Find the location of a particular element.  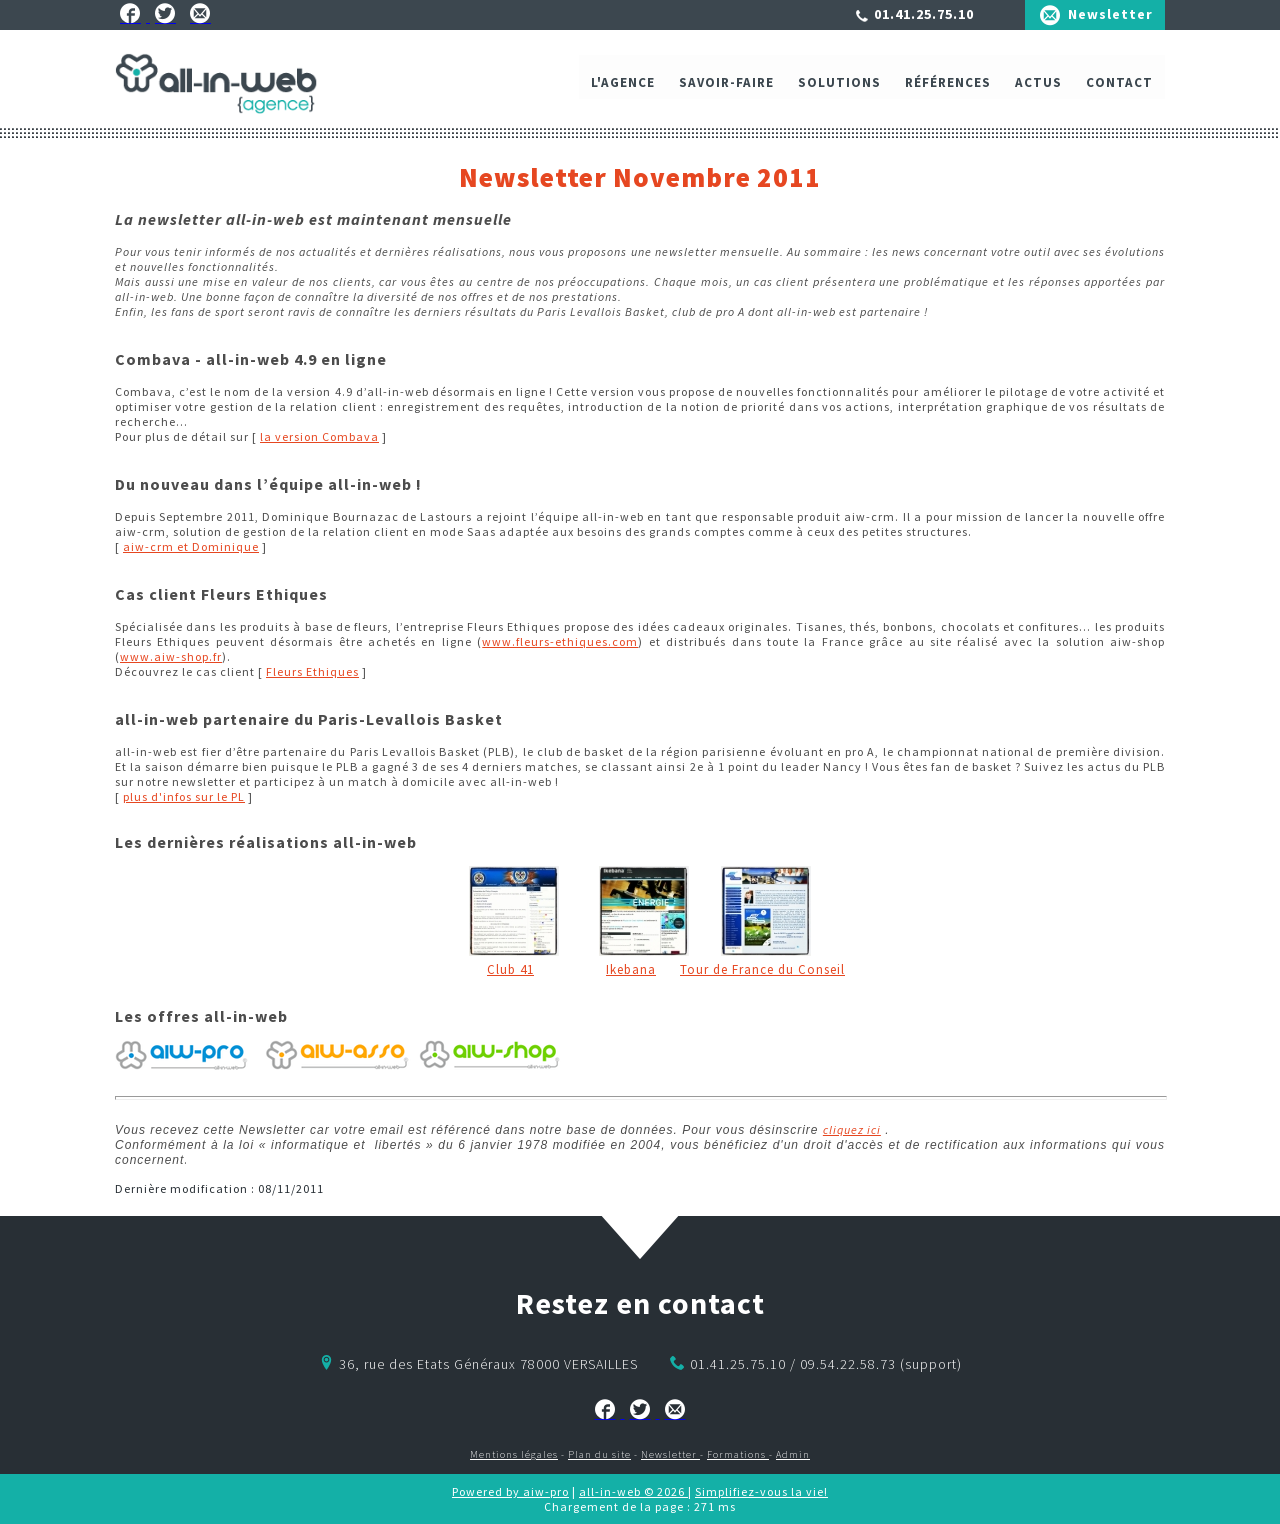

Admin is located at coordinates (793, 1454).